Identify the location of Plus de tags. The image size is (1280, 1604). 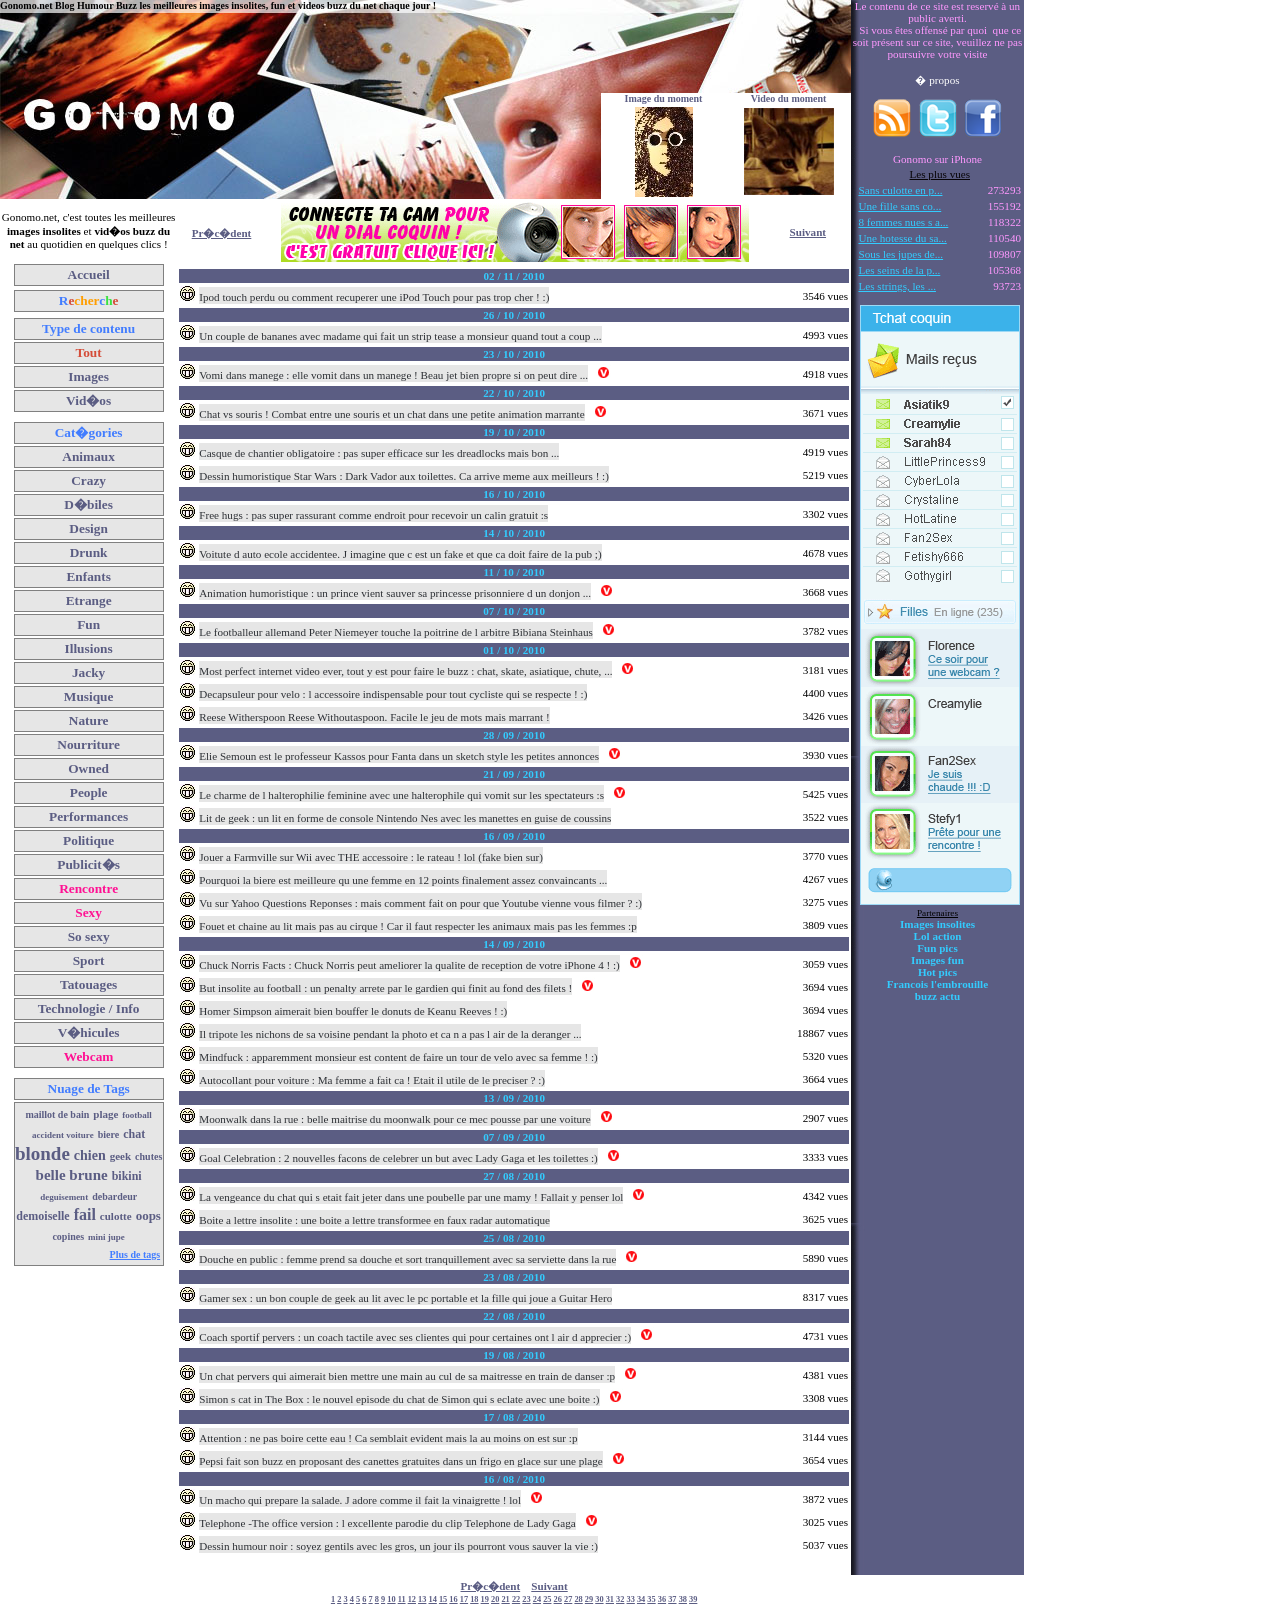
(135, 1254).